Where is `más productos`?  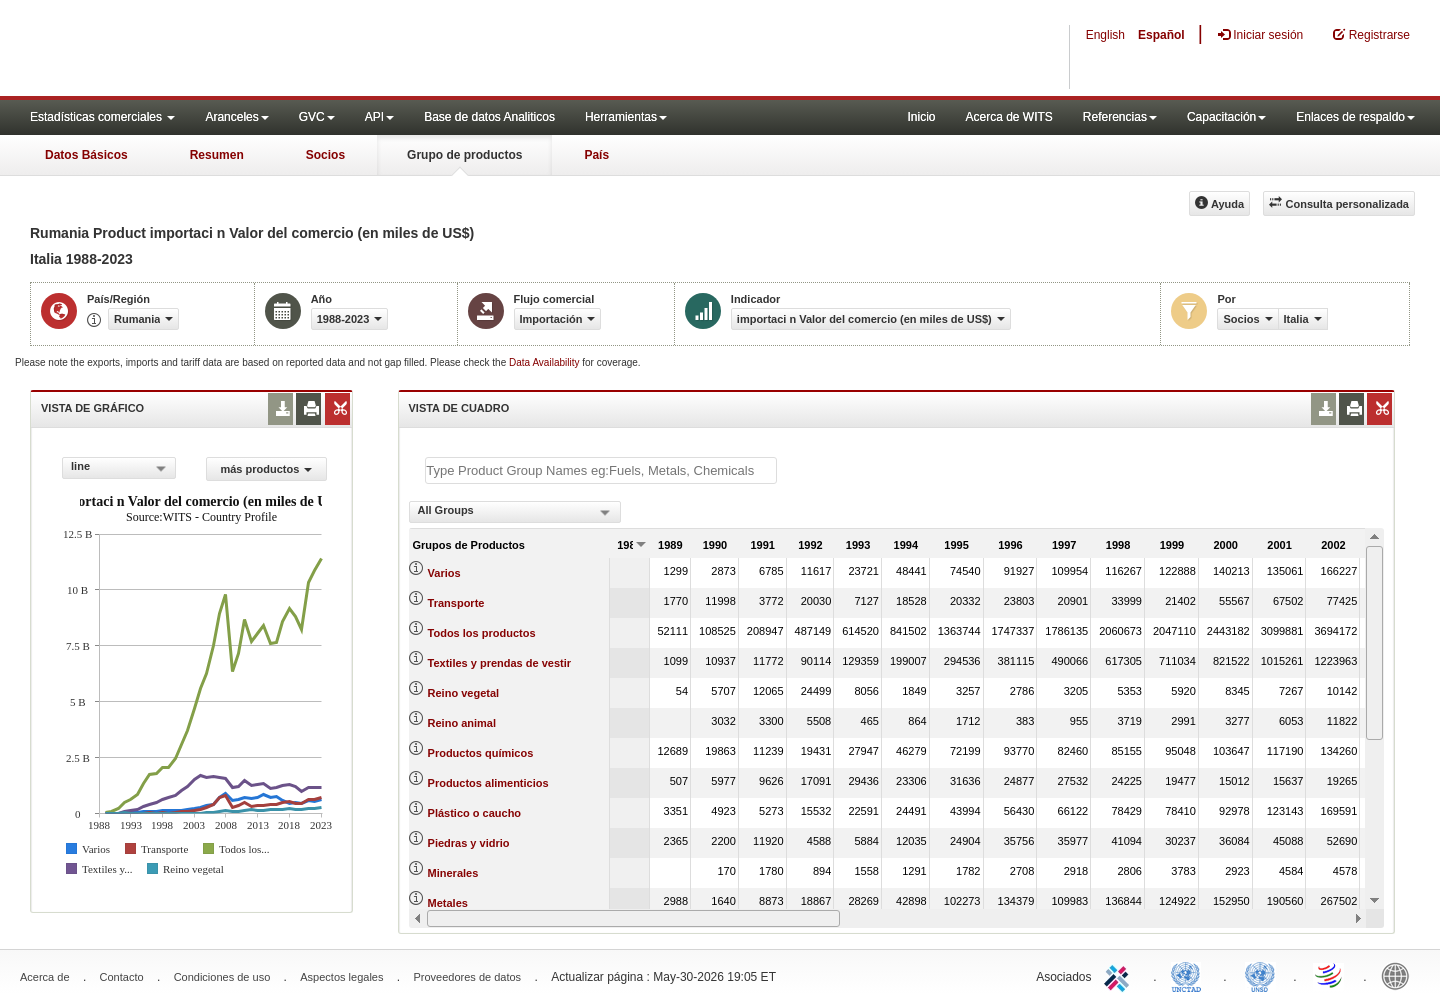 más productos is located at coordinates (266, 469).